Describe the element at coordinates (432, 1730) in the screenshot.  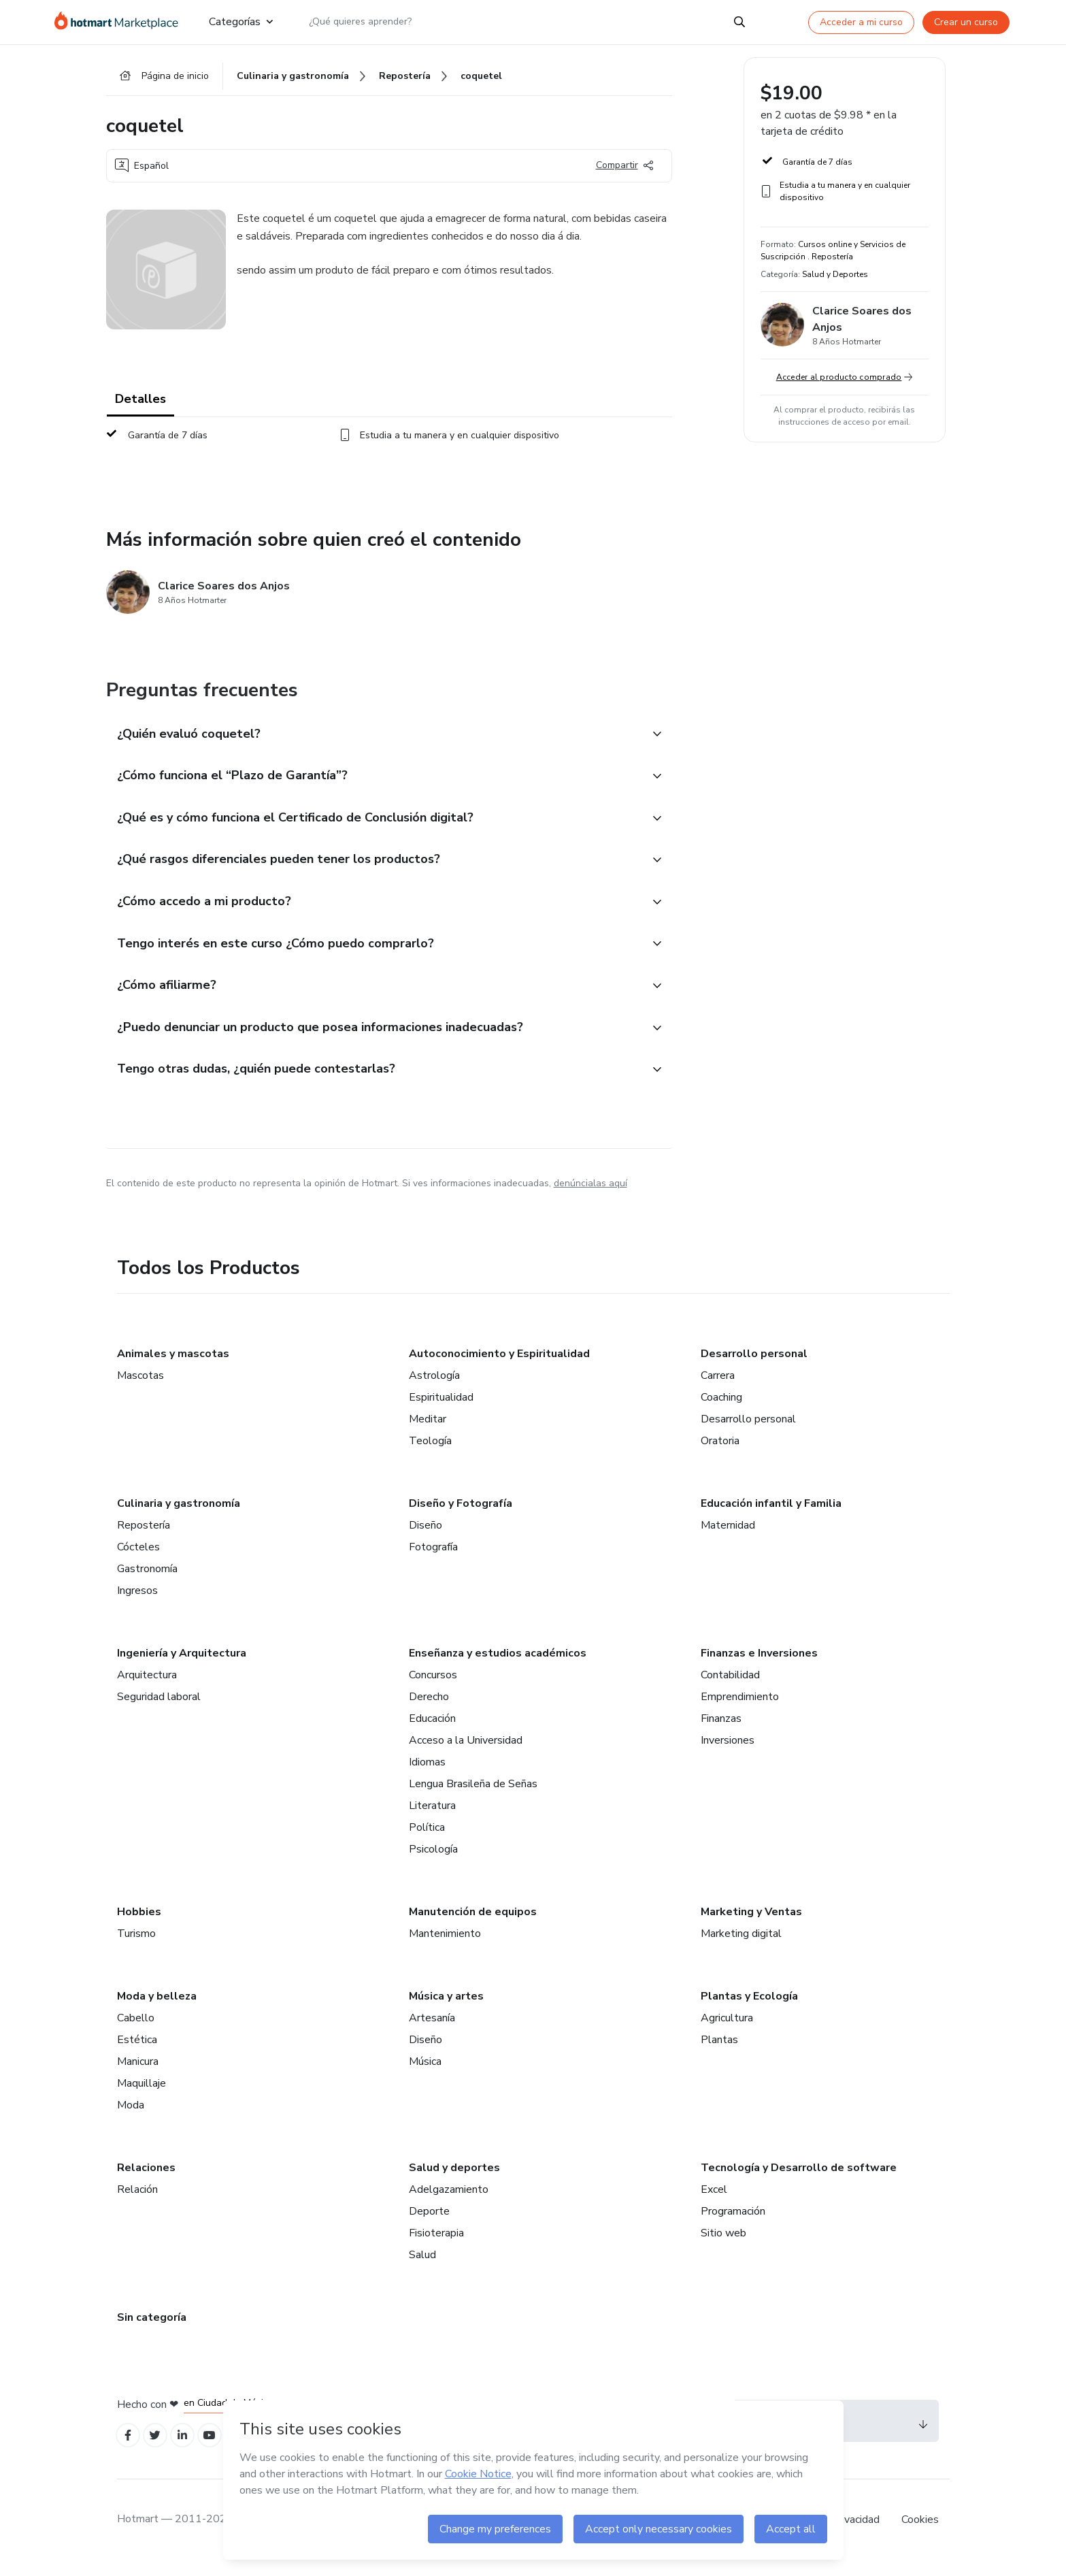
I see `Educación` at that location.